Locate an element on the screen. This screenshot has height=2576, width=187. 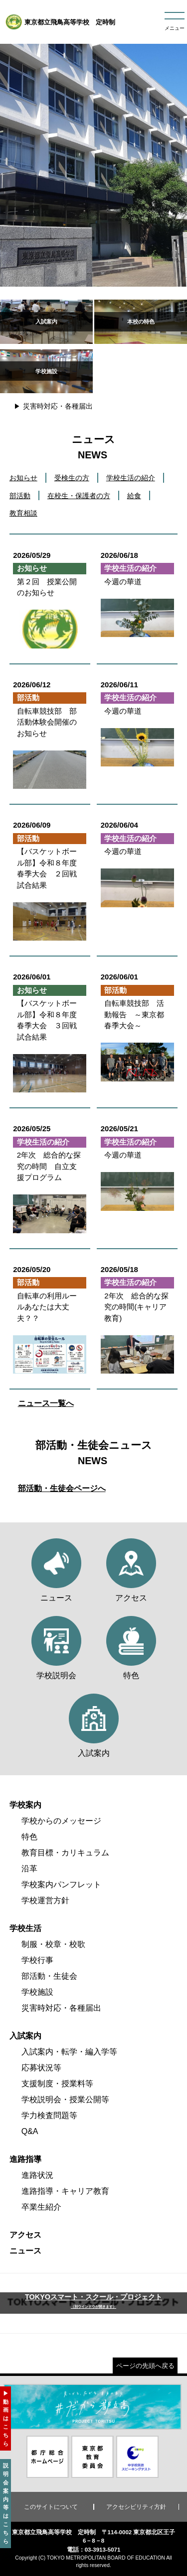
支援制度・授業料等 is located at coordinates (57, 2083).